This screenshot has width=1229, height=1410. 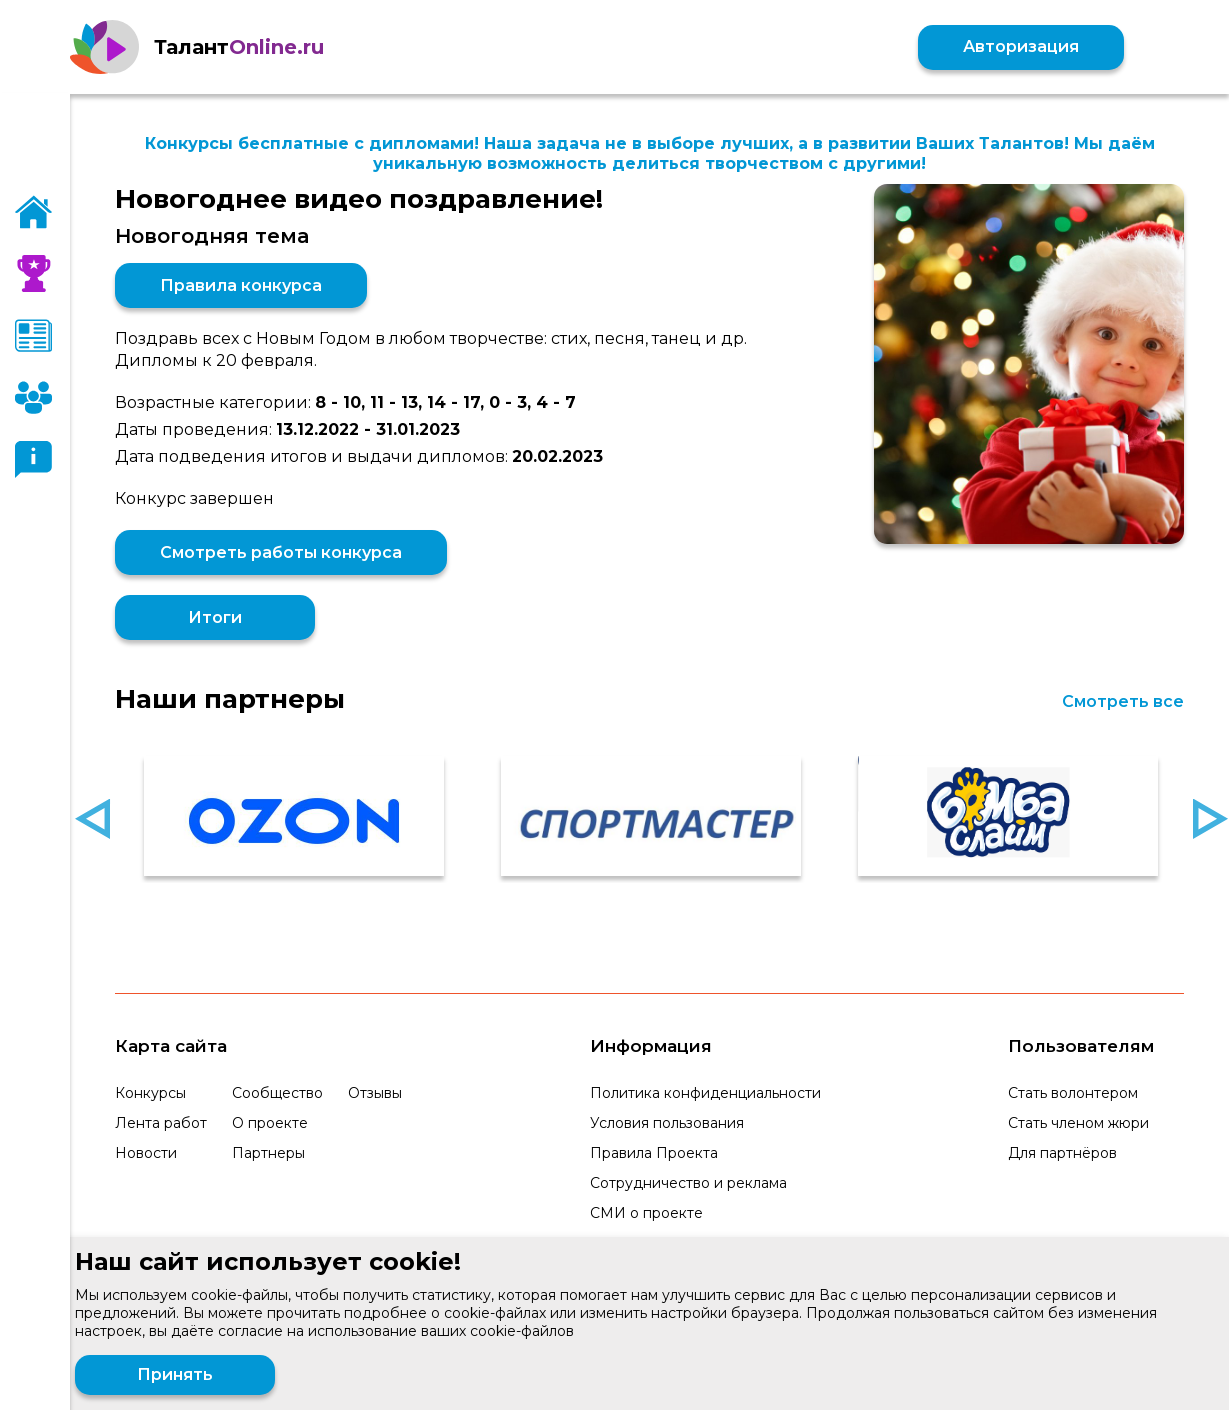 I want to click on Принять, so click(x=175, y=1374).